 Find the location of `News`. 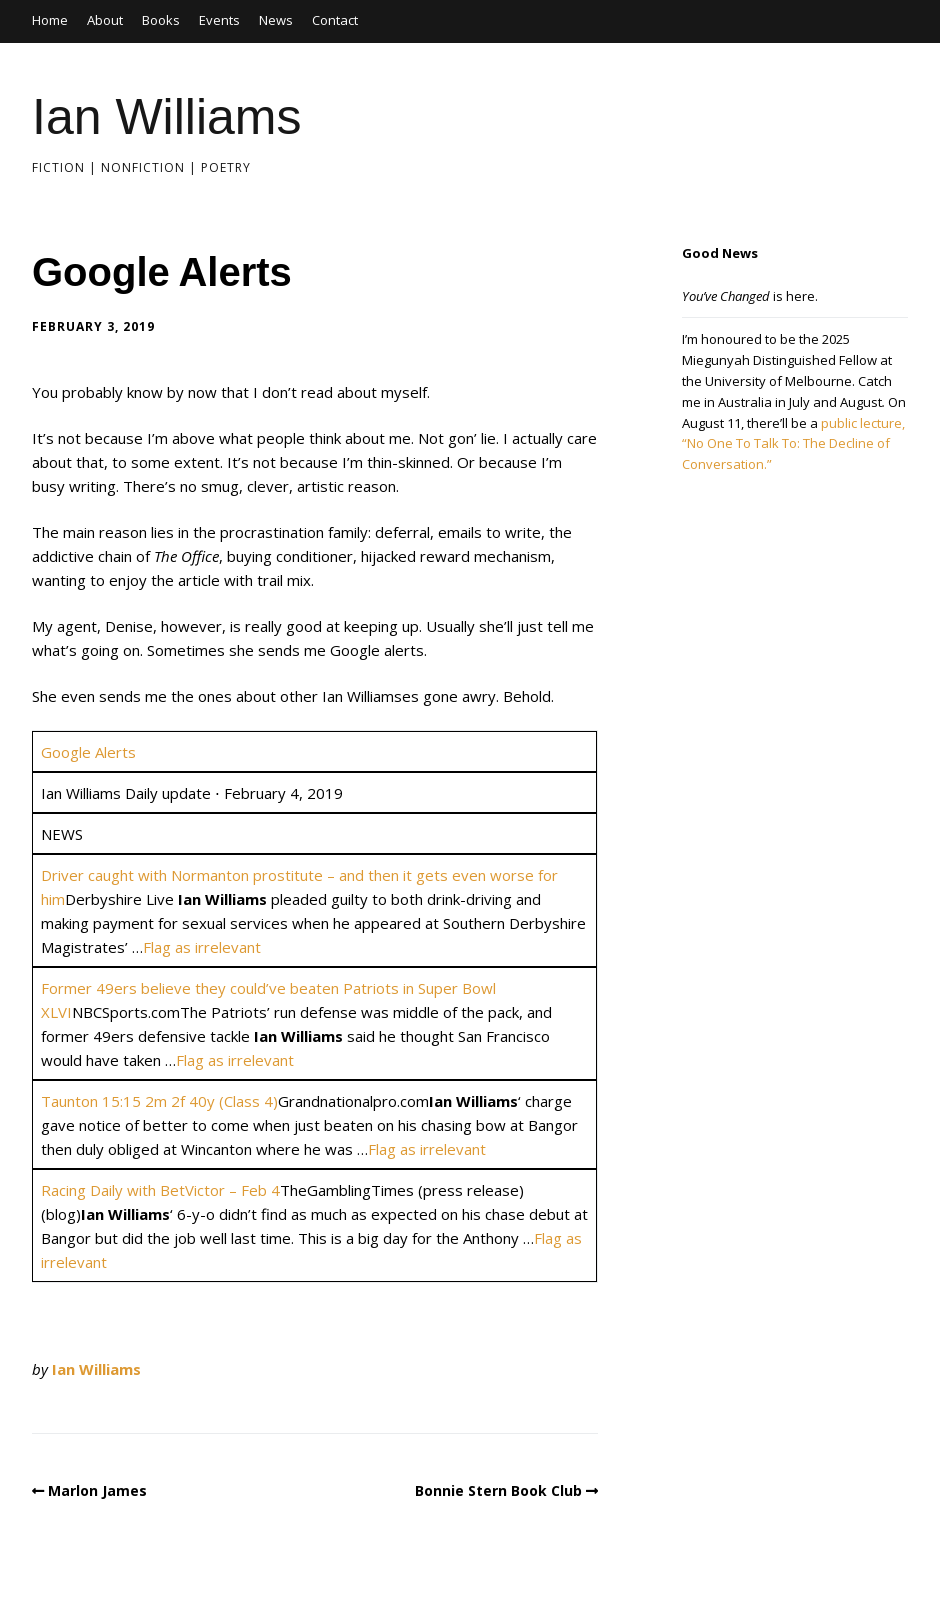

News is located at coordinates (276, 20).